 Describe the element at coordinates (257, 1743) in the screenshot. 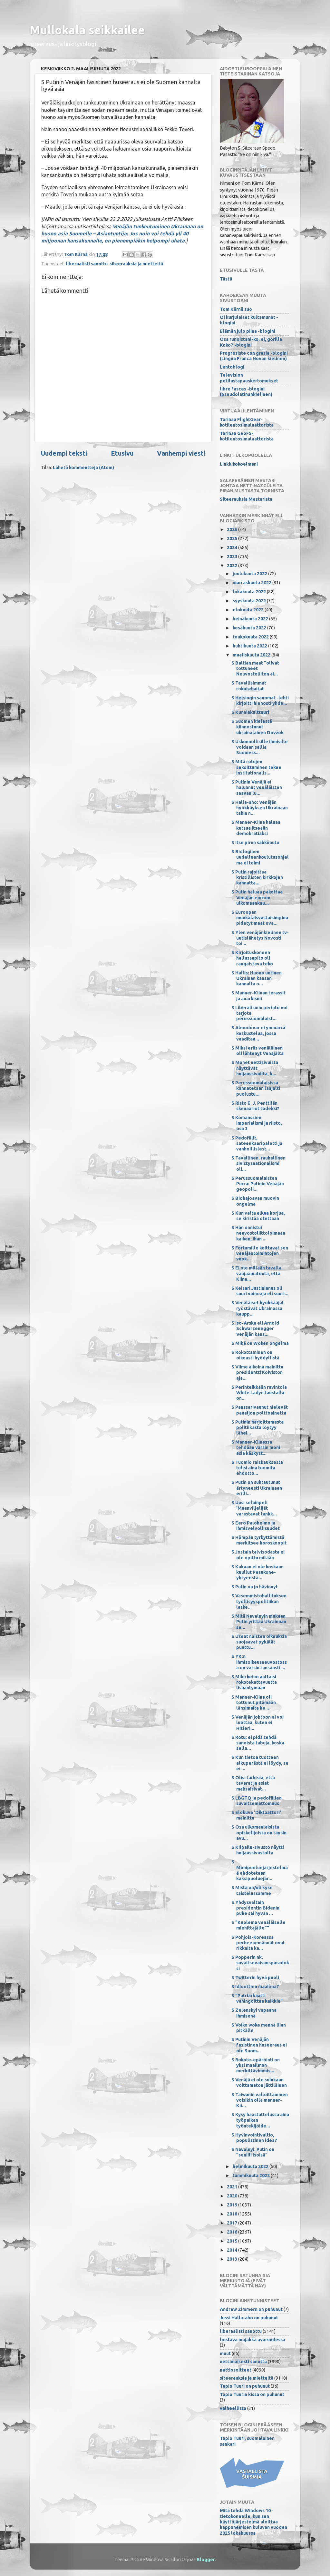

I see `S Rotu: ei pidä tehdä sanoista tabuja, koska sella...` at that location.